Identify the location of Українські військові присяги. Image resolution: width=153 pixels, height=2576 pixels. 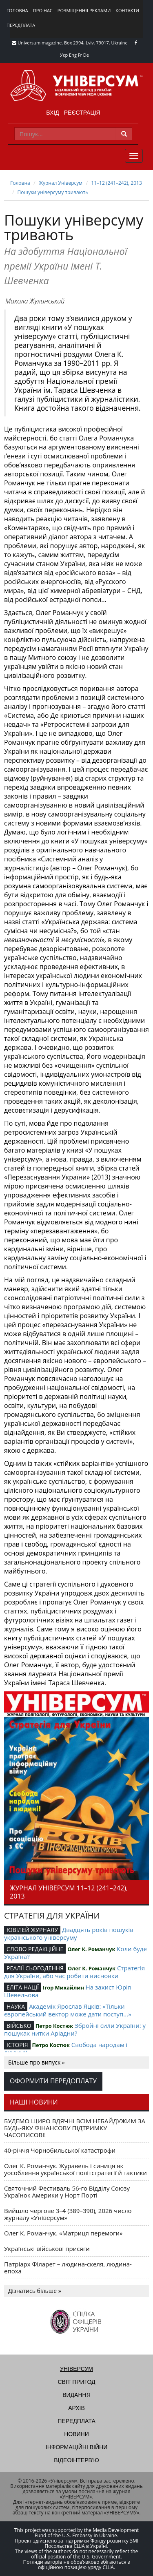
(47, 2248).